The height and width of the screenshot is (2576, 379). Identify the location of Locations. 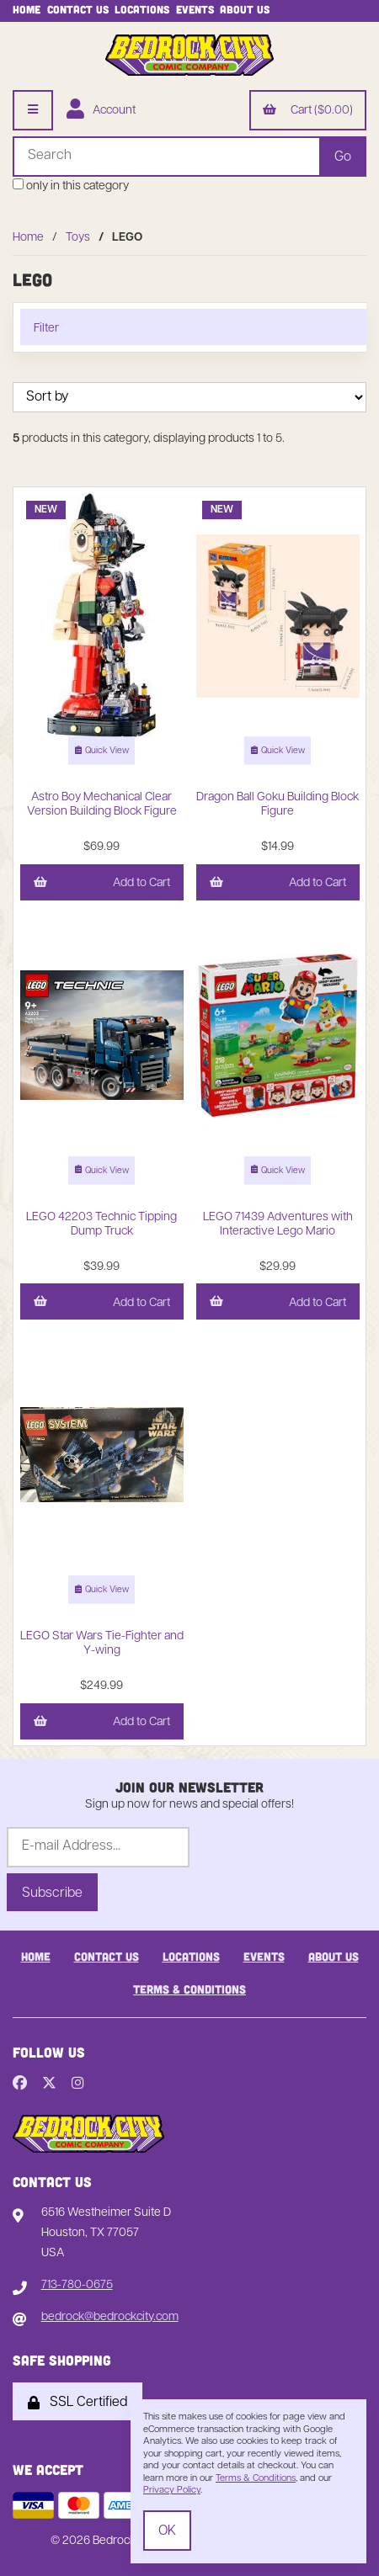
(142, 9).